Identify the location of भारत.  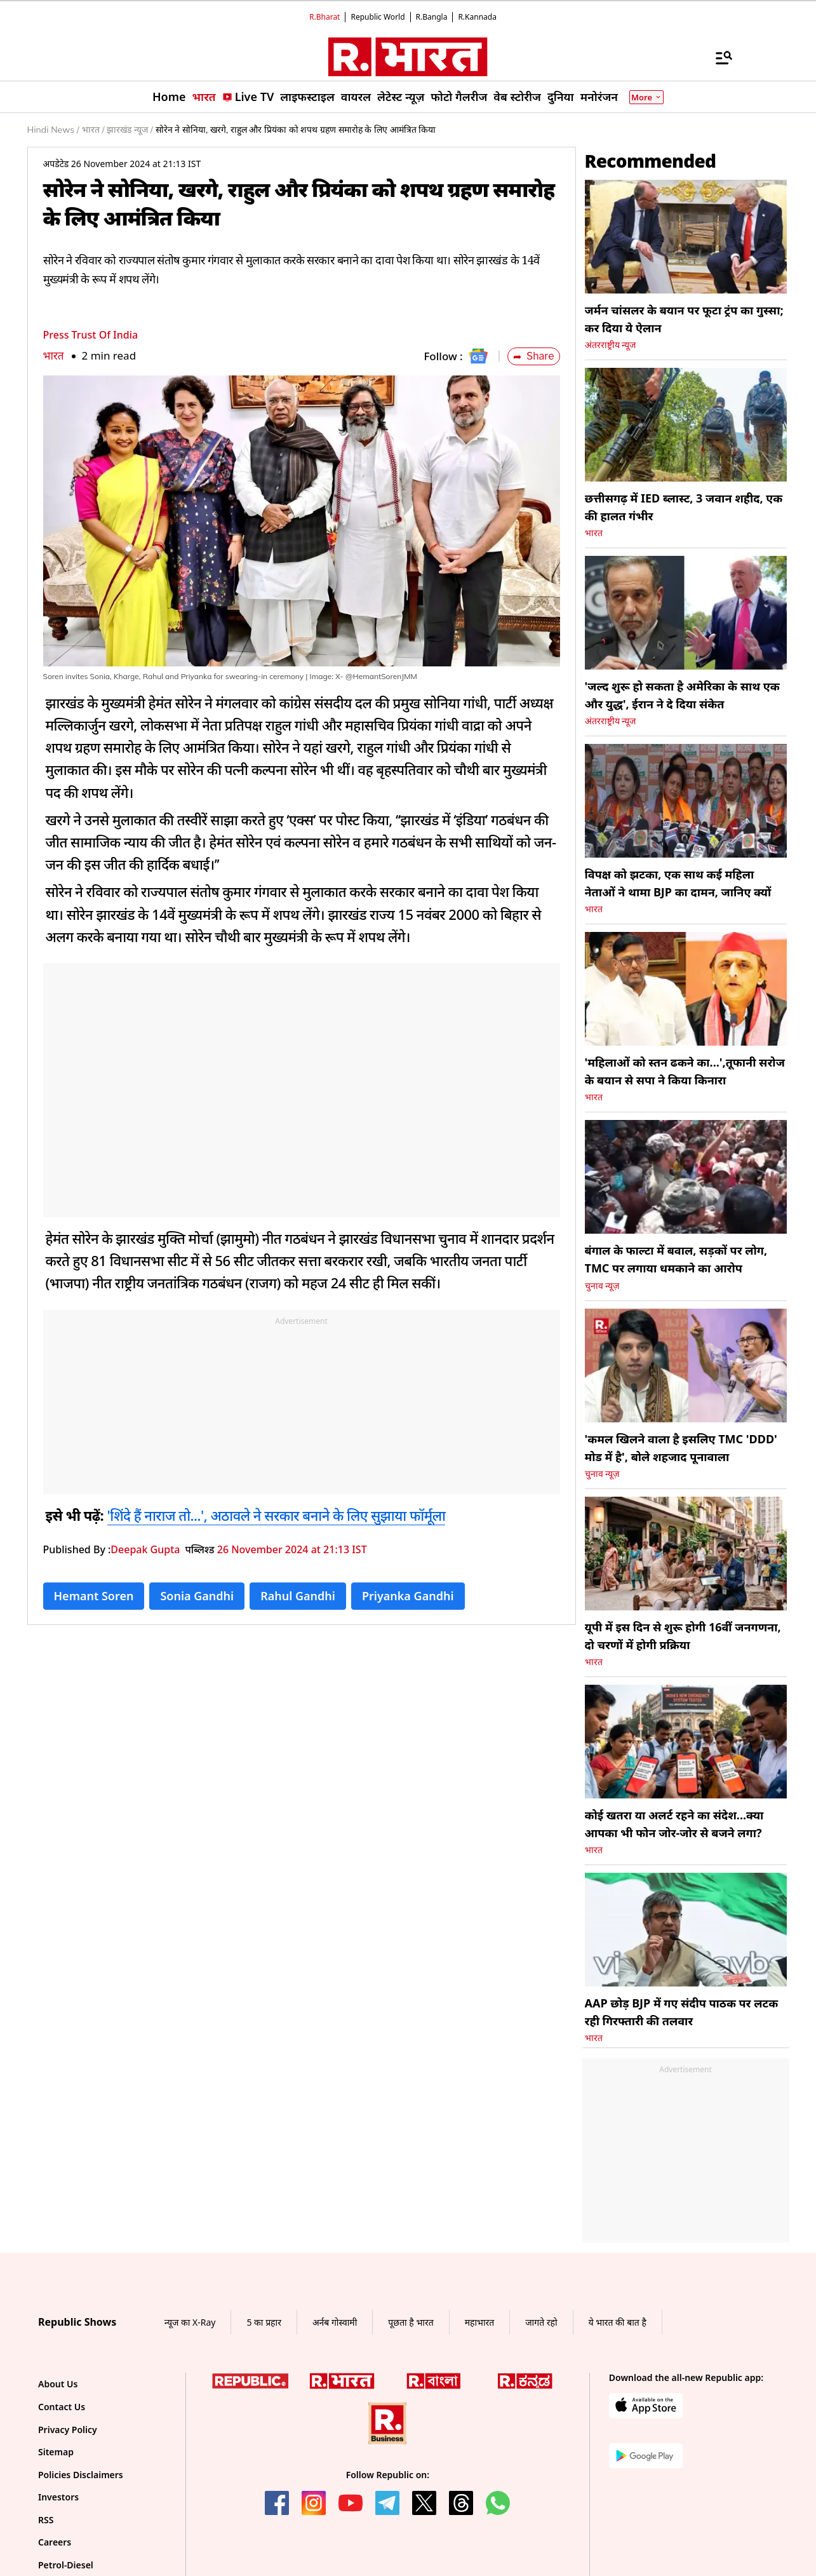
(53, 355).